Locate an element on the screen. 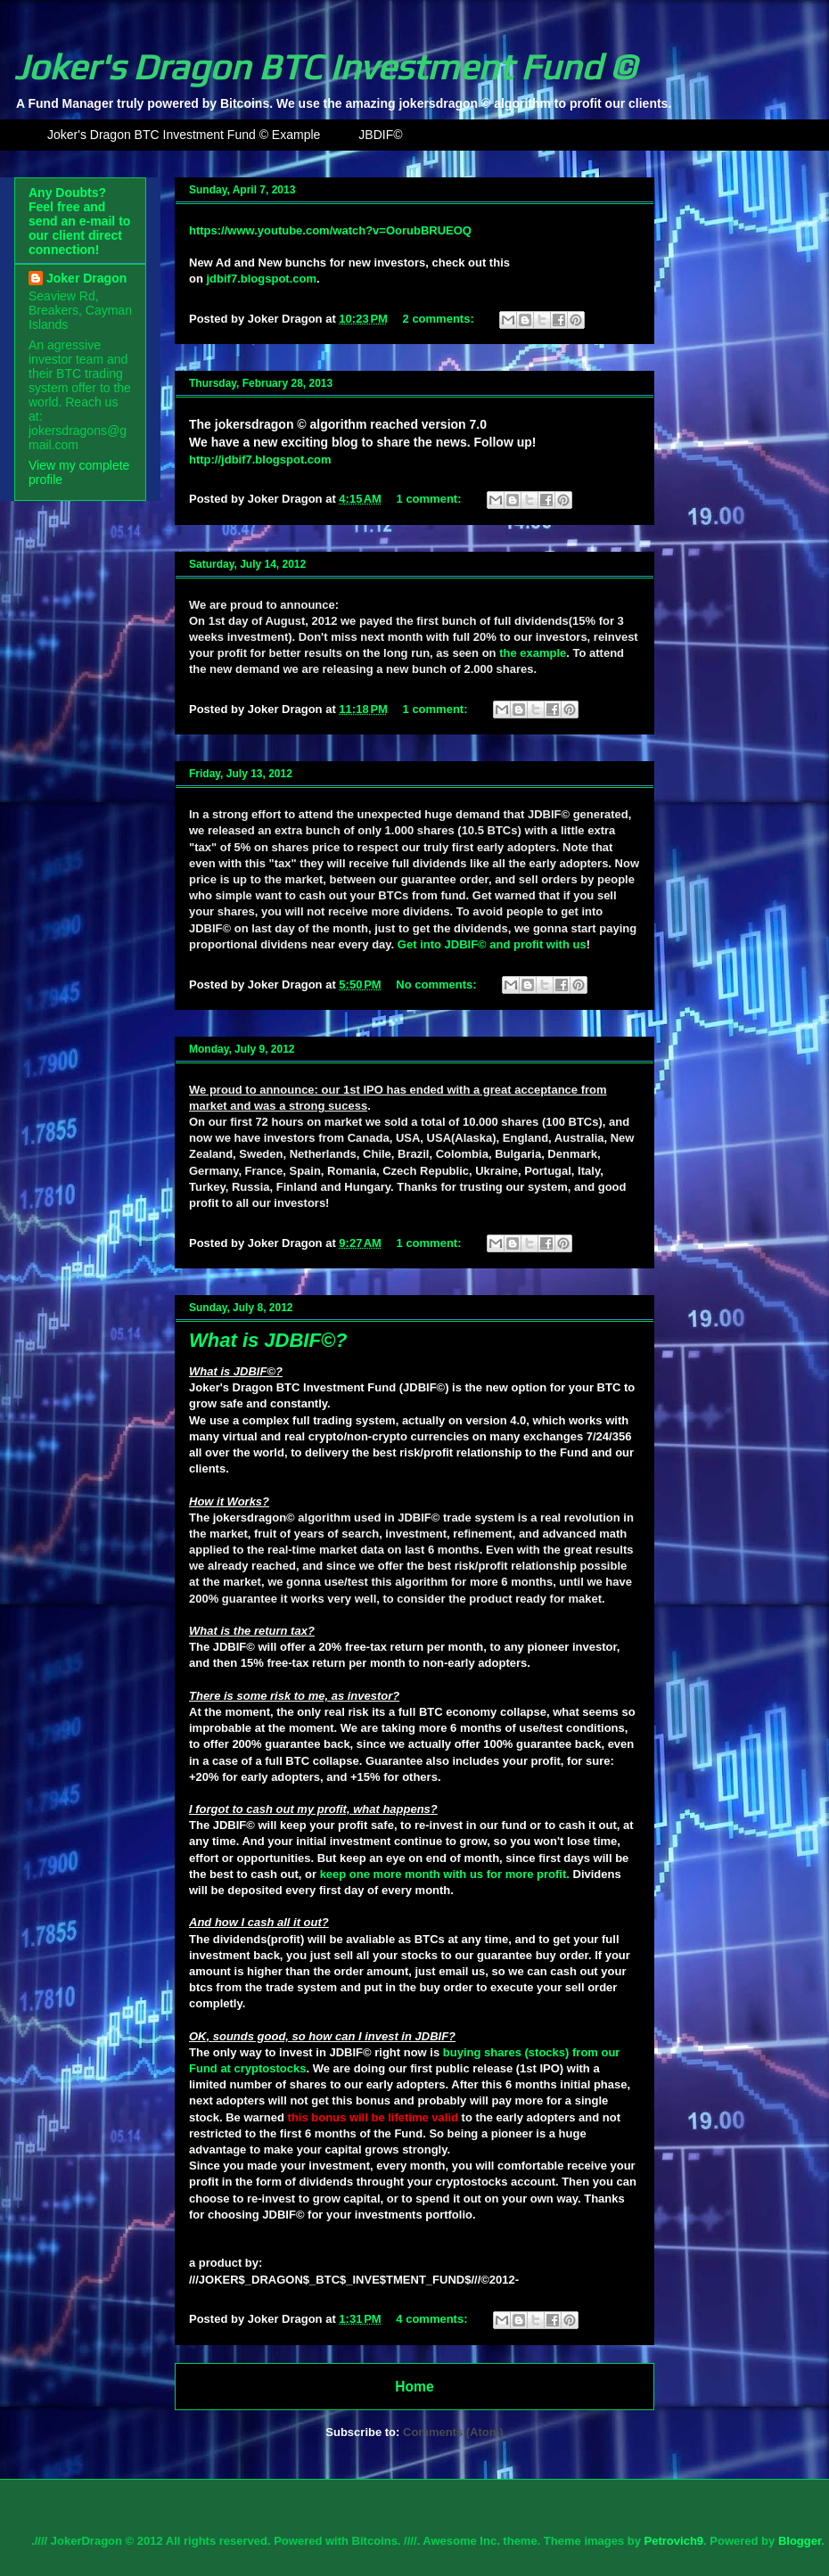 The width and height of the screenshot is (829, 2576). Joker Dragon is located at coordinates (86, 278).